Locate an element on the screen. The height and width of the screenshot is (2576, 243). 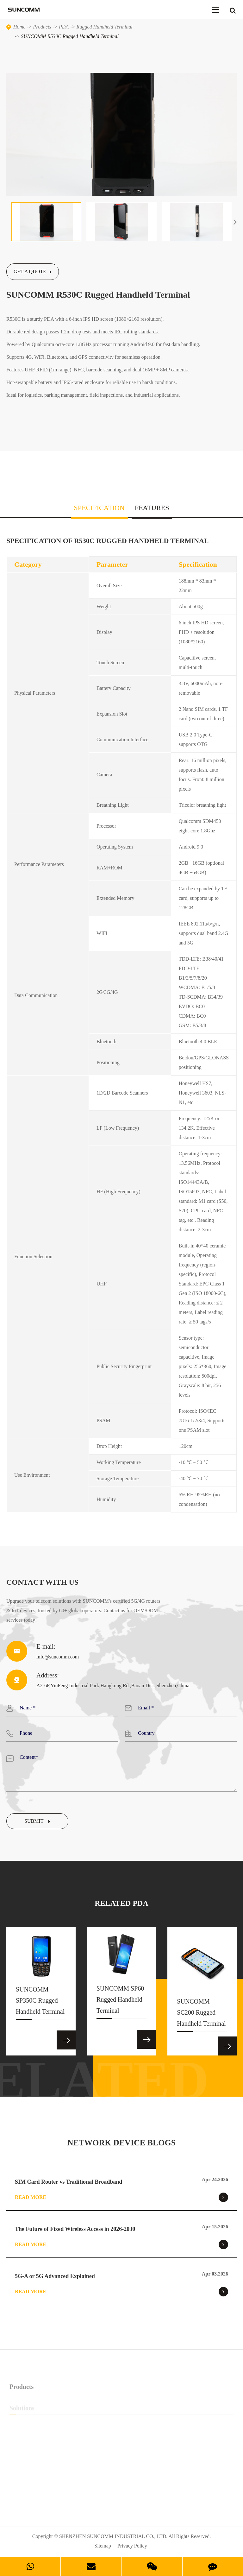
The Future of Fixed Wireless Access in 2026-2030 is located at coordinates (75, 2229).